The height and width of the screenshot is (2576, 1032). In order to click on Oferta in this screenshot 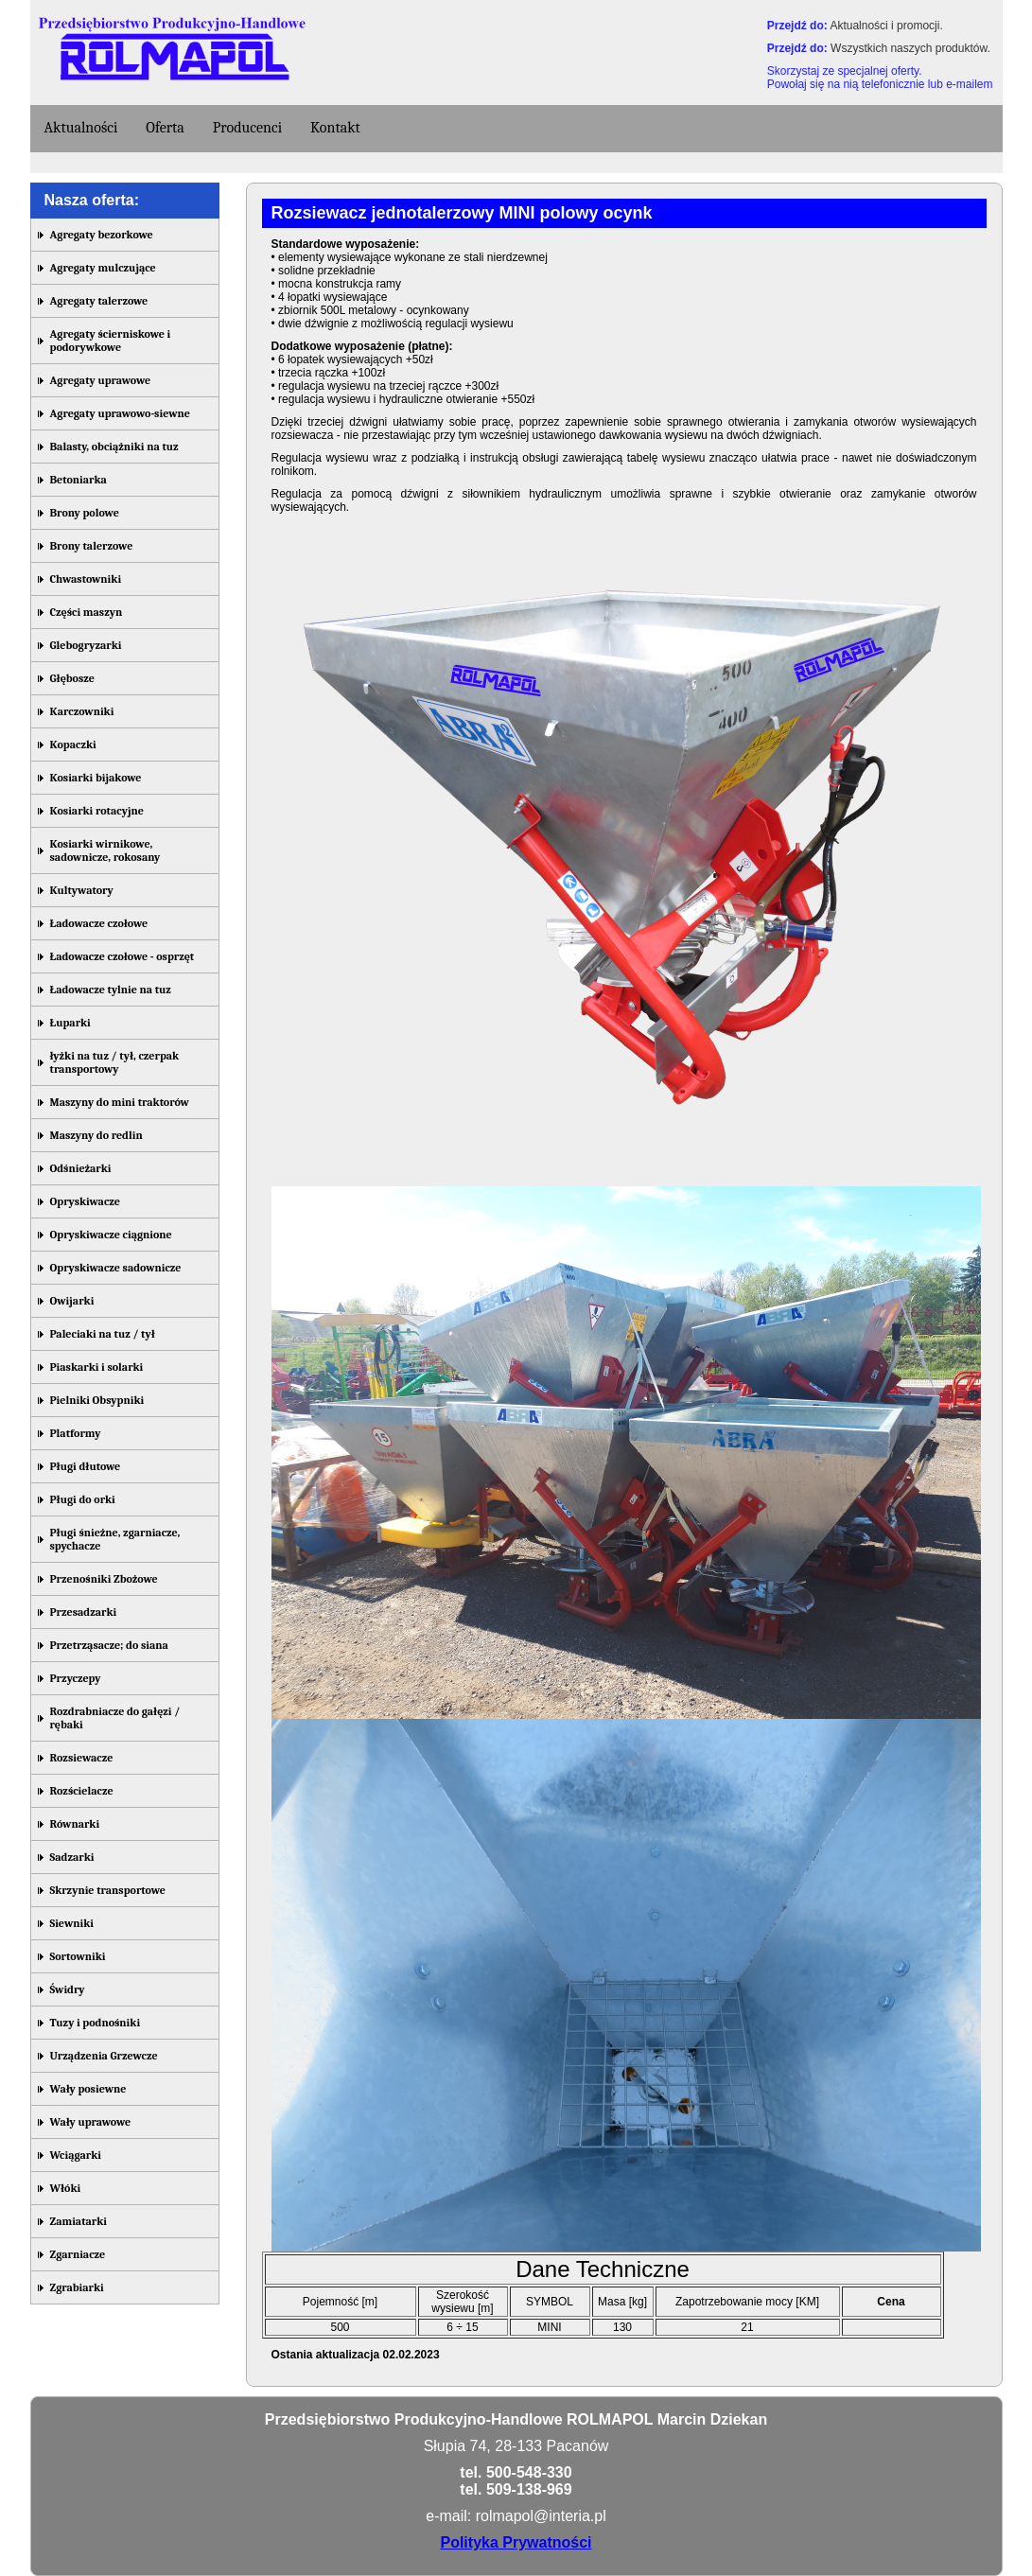, I will do `click(165, 127)`.